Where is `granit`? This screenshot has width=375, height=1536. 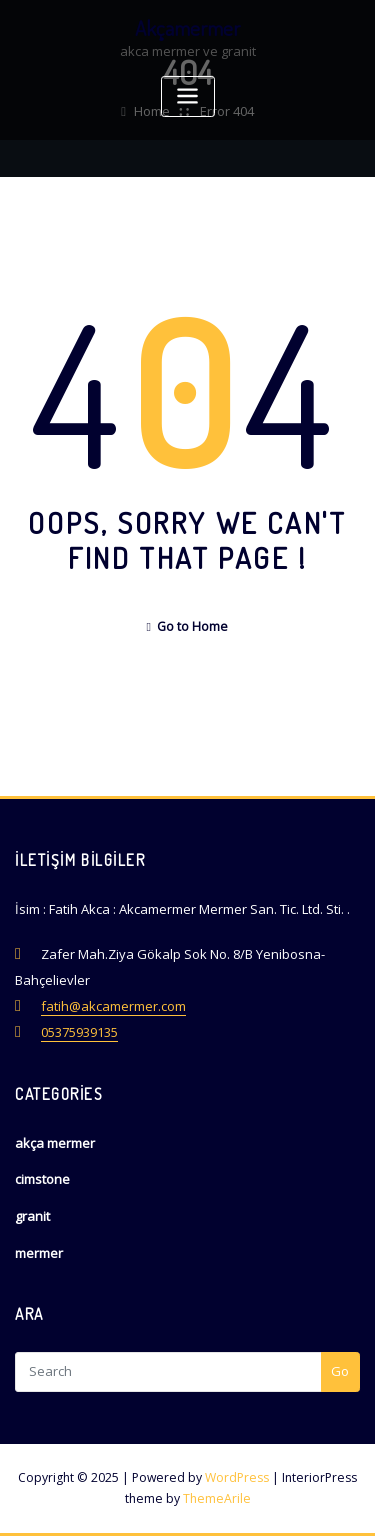 granit is located at coordinates (32, 1216).